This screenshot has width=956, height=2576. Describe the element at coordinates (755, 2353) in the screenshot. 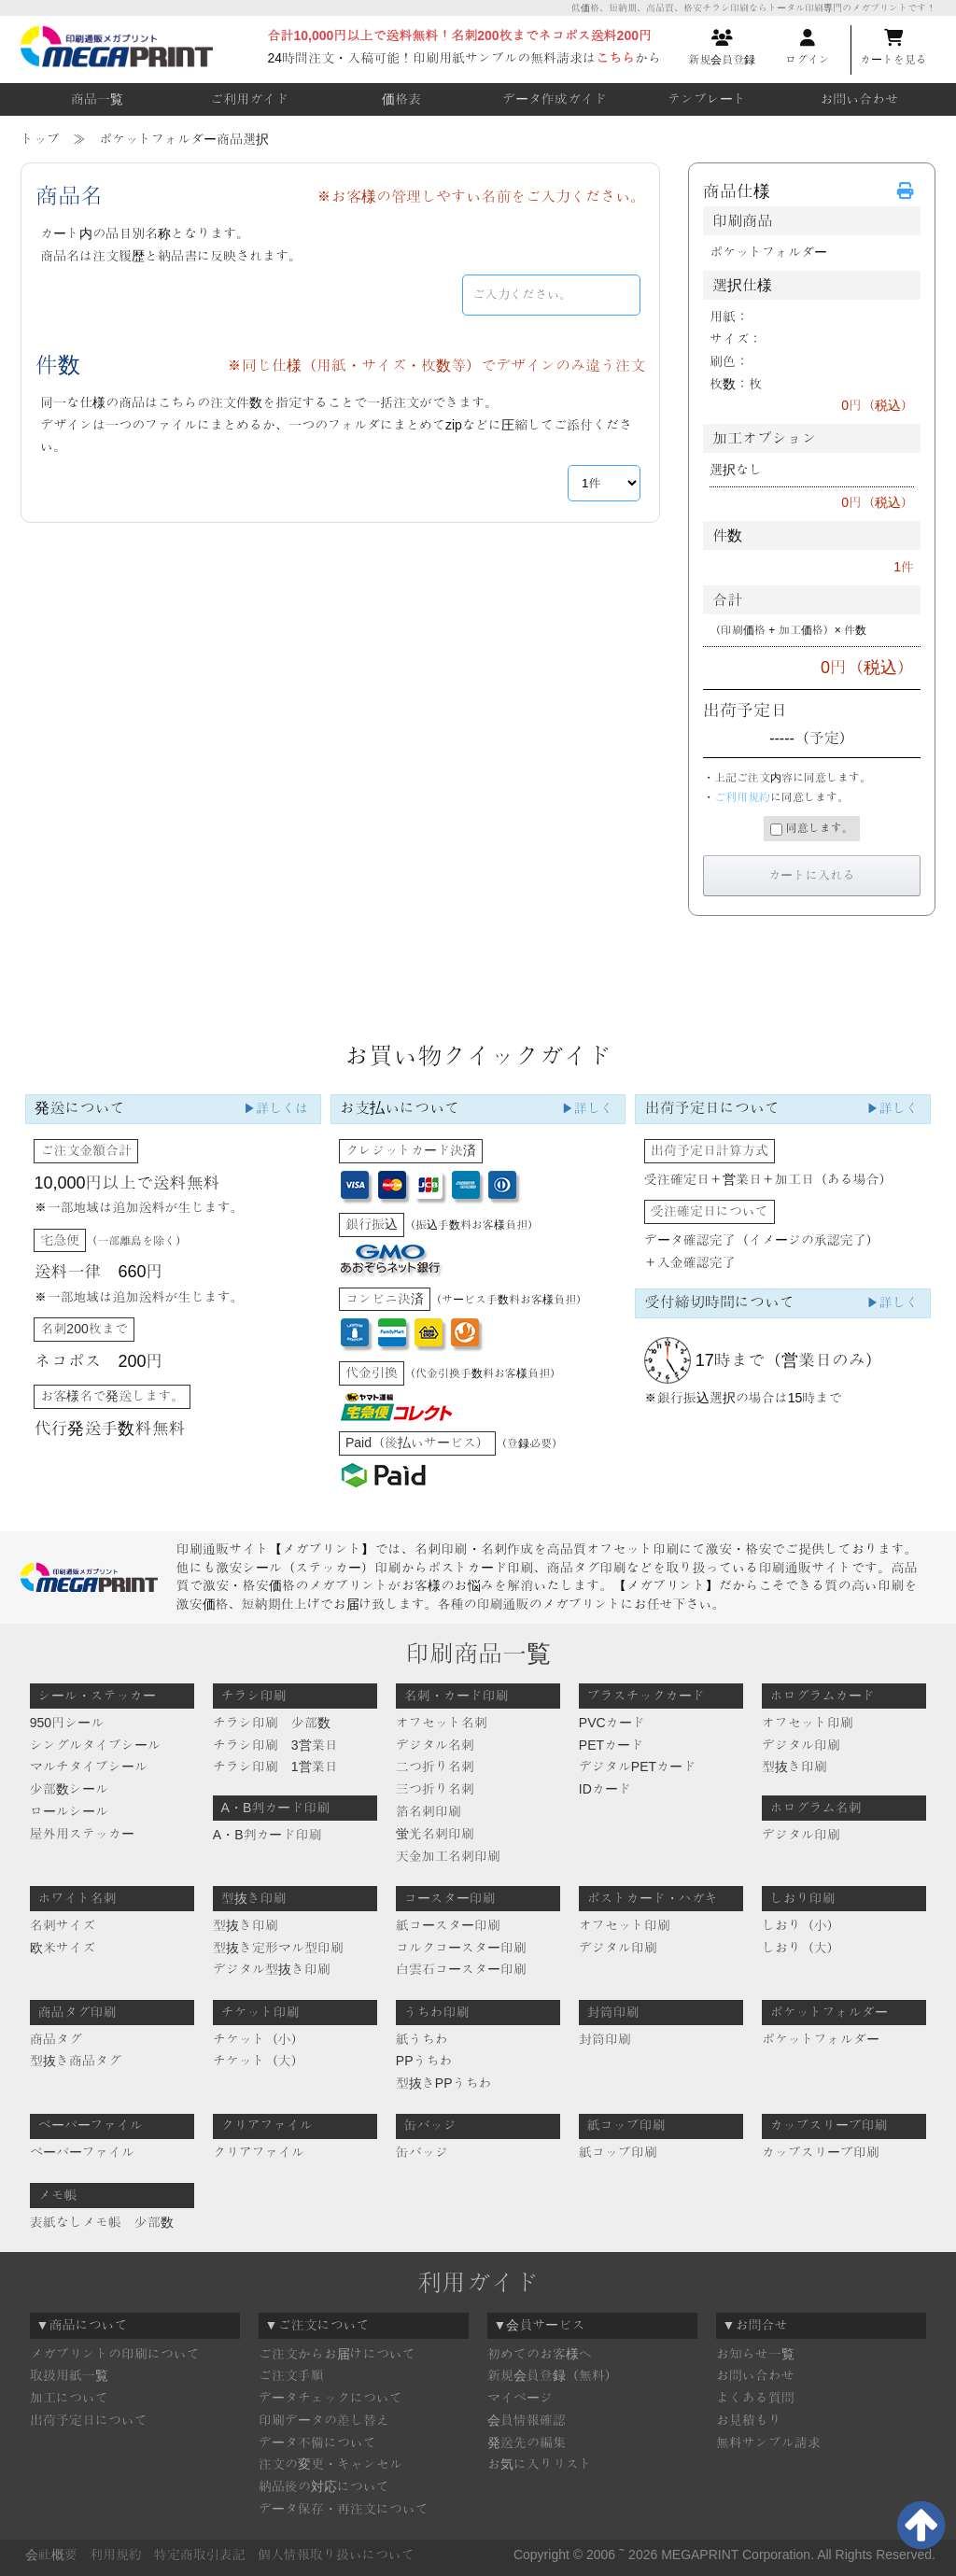

I see `お知らせ一覧` at that location.